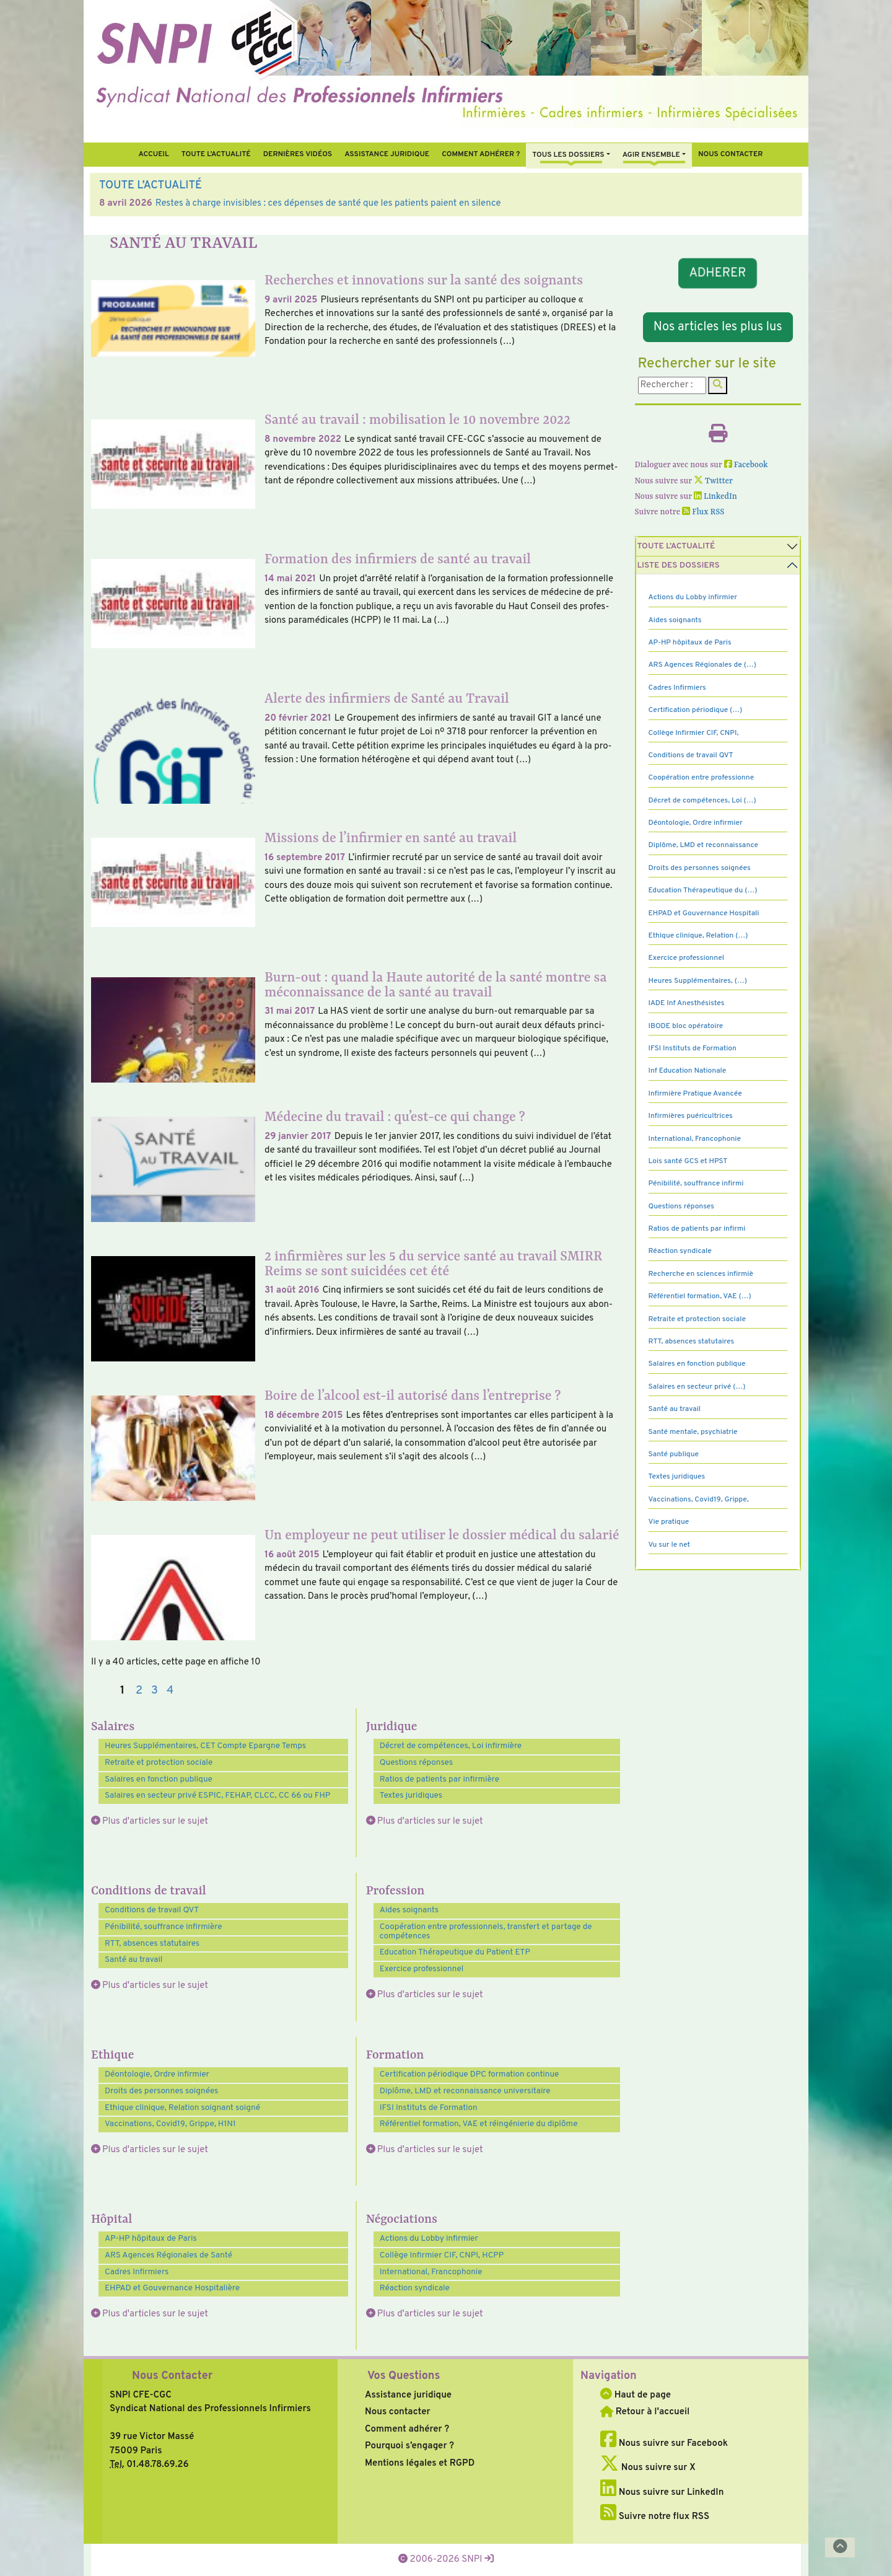  Describe the element at coordinates (687, 1003) in the screenshot. I see `IADE Inf Anesthésistes` at that location.